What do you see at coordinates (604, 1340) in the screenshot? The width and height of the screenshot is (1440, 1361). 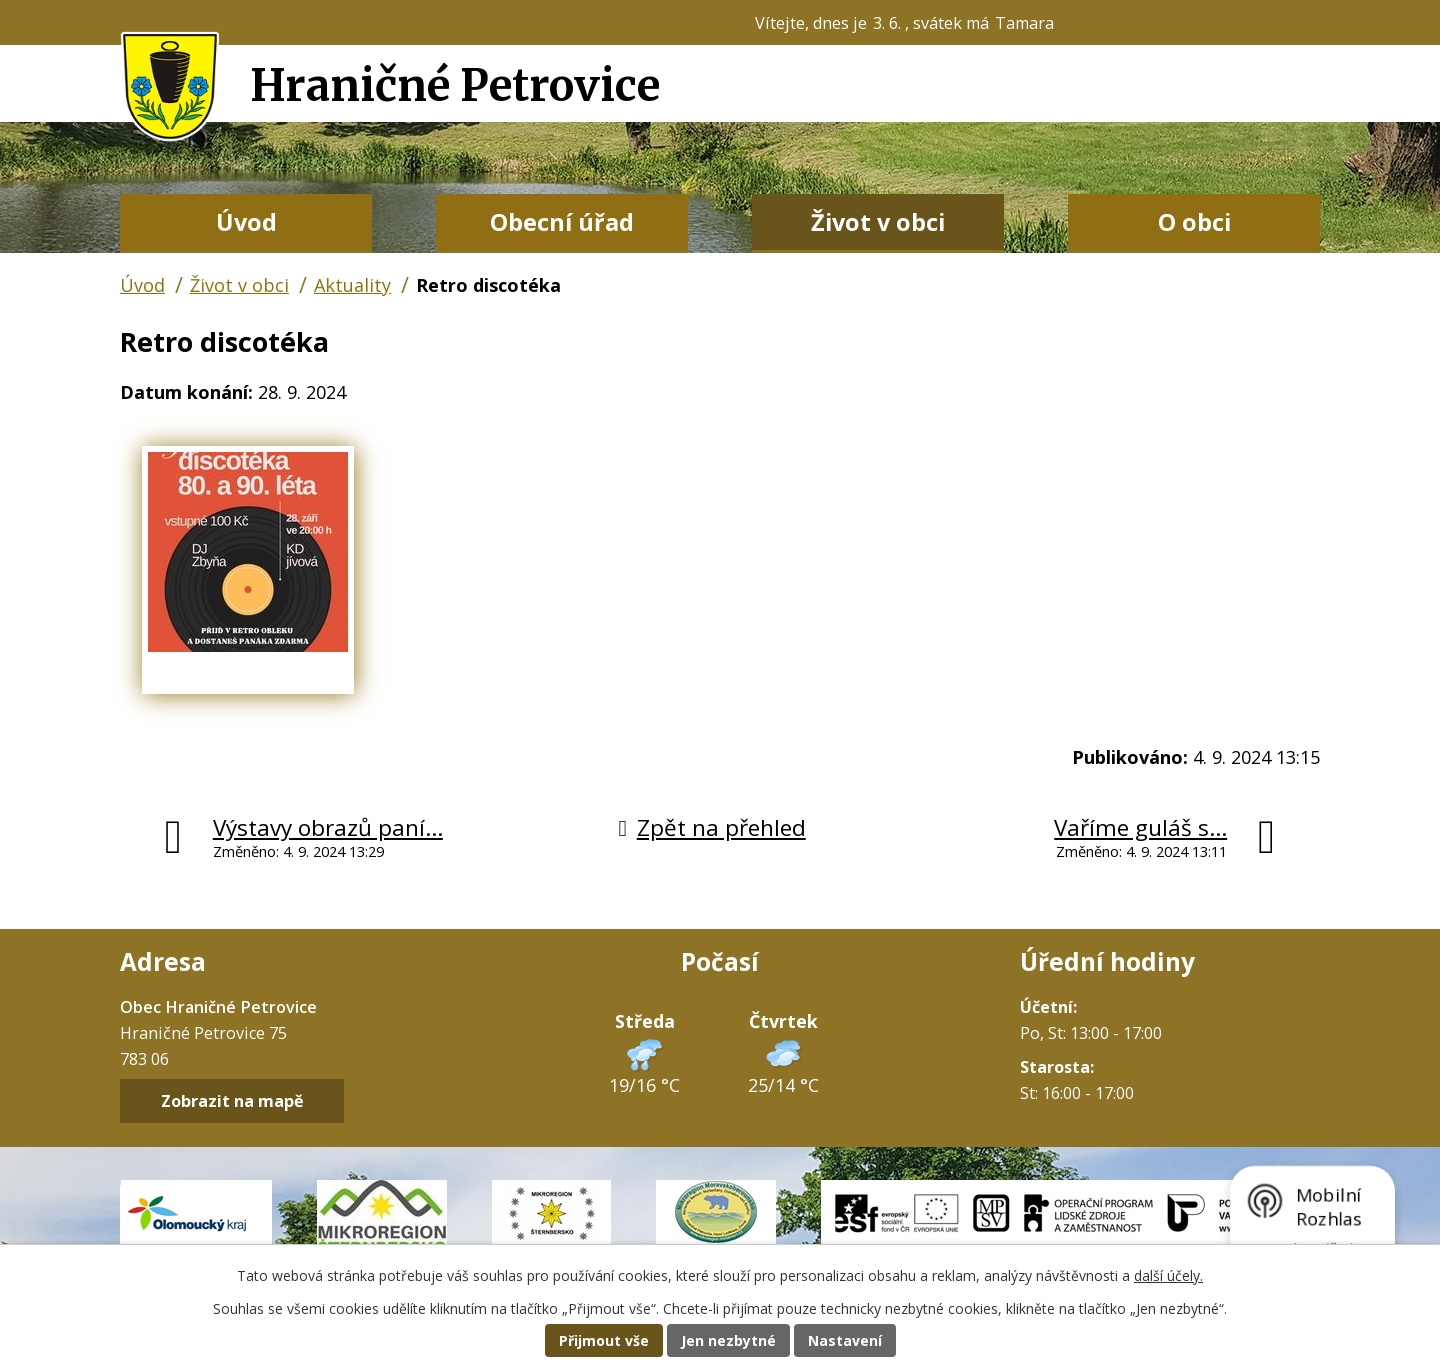 I see `Přijmout vše [Přijmout všechny cookies]` at bounding box center [604, 1340].